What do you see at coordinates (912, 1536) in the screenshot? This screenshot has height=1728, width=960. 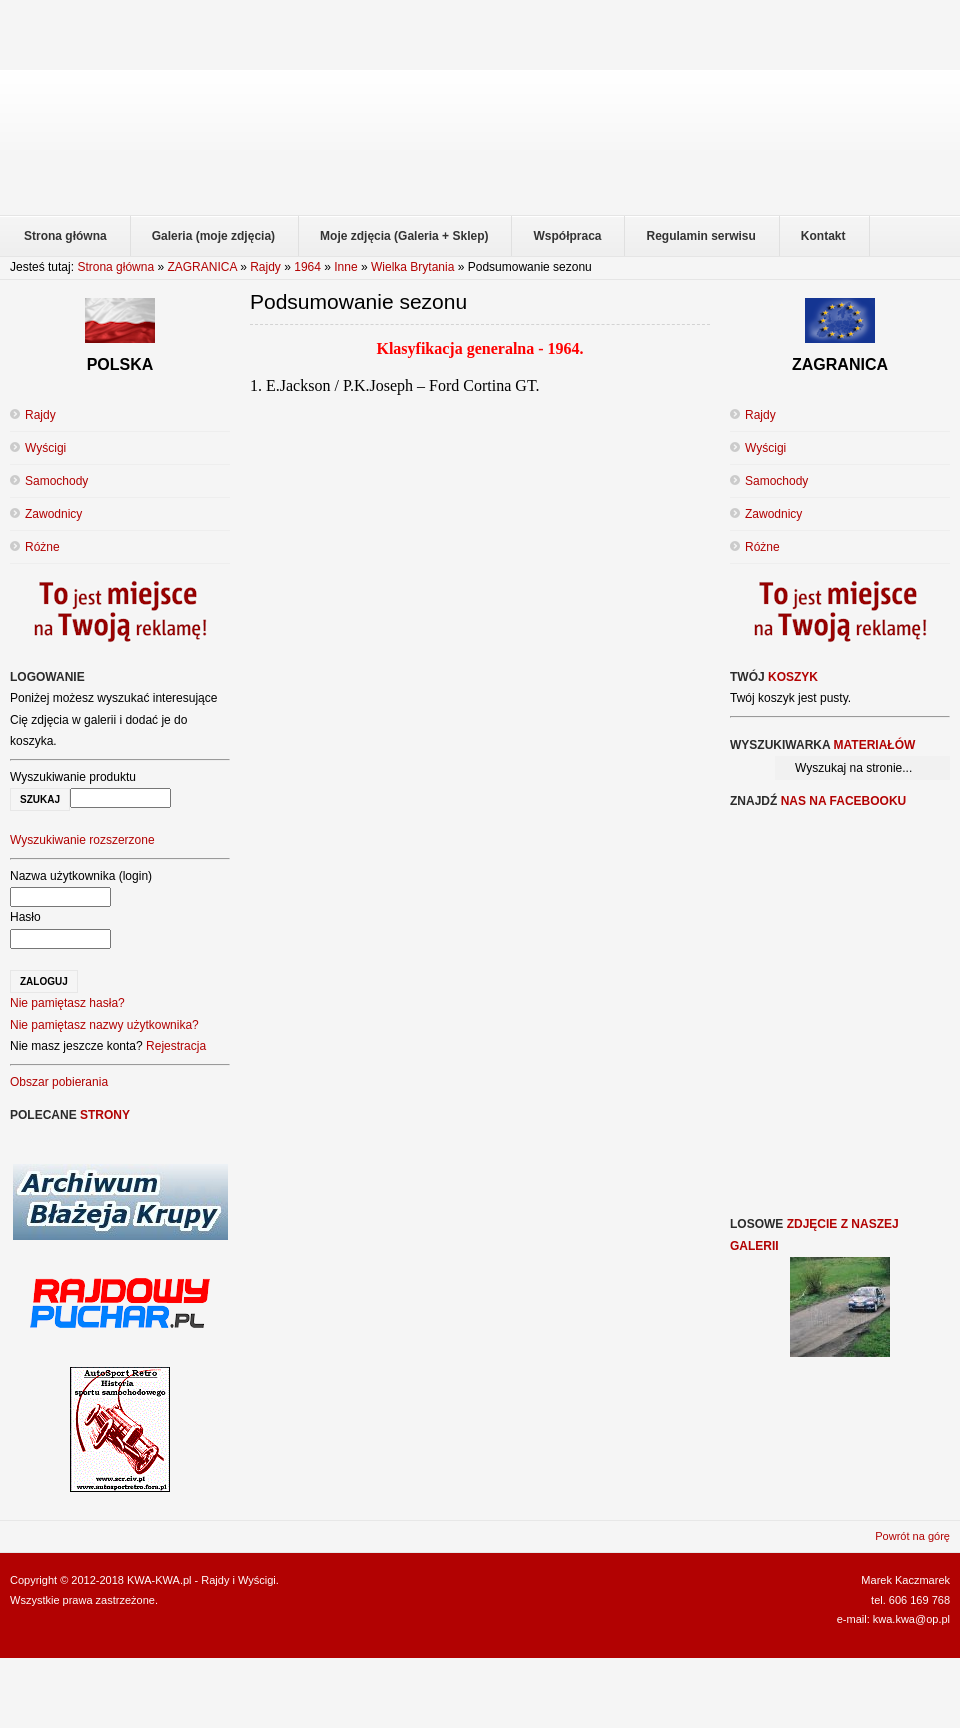 I see `Powrót na górę` at bounding box center [912, 1536].